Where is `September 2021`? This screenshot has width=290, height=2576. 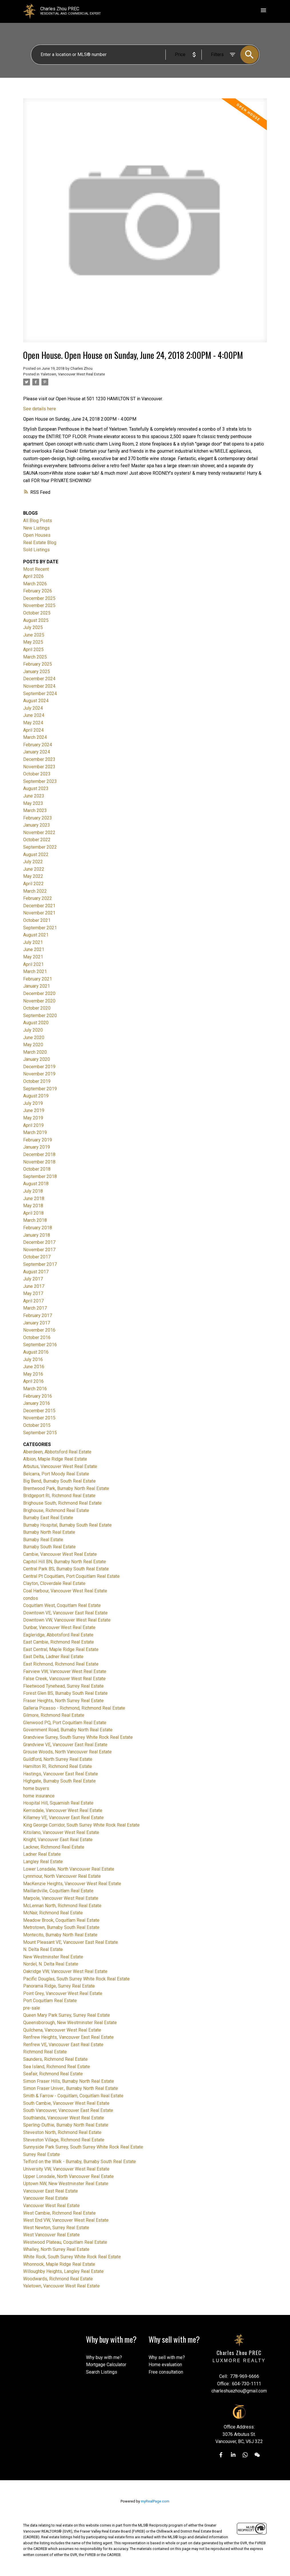 September 2021 is located at coordinates (40, 927).